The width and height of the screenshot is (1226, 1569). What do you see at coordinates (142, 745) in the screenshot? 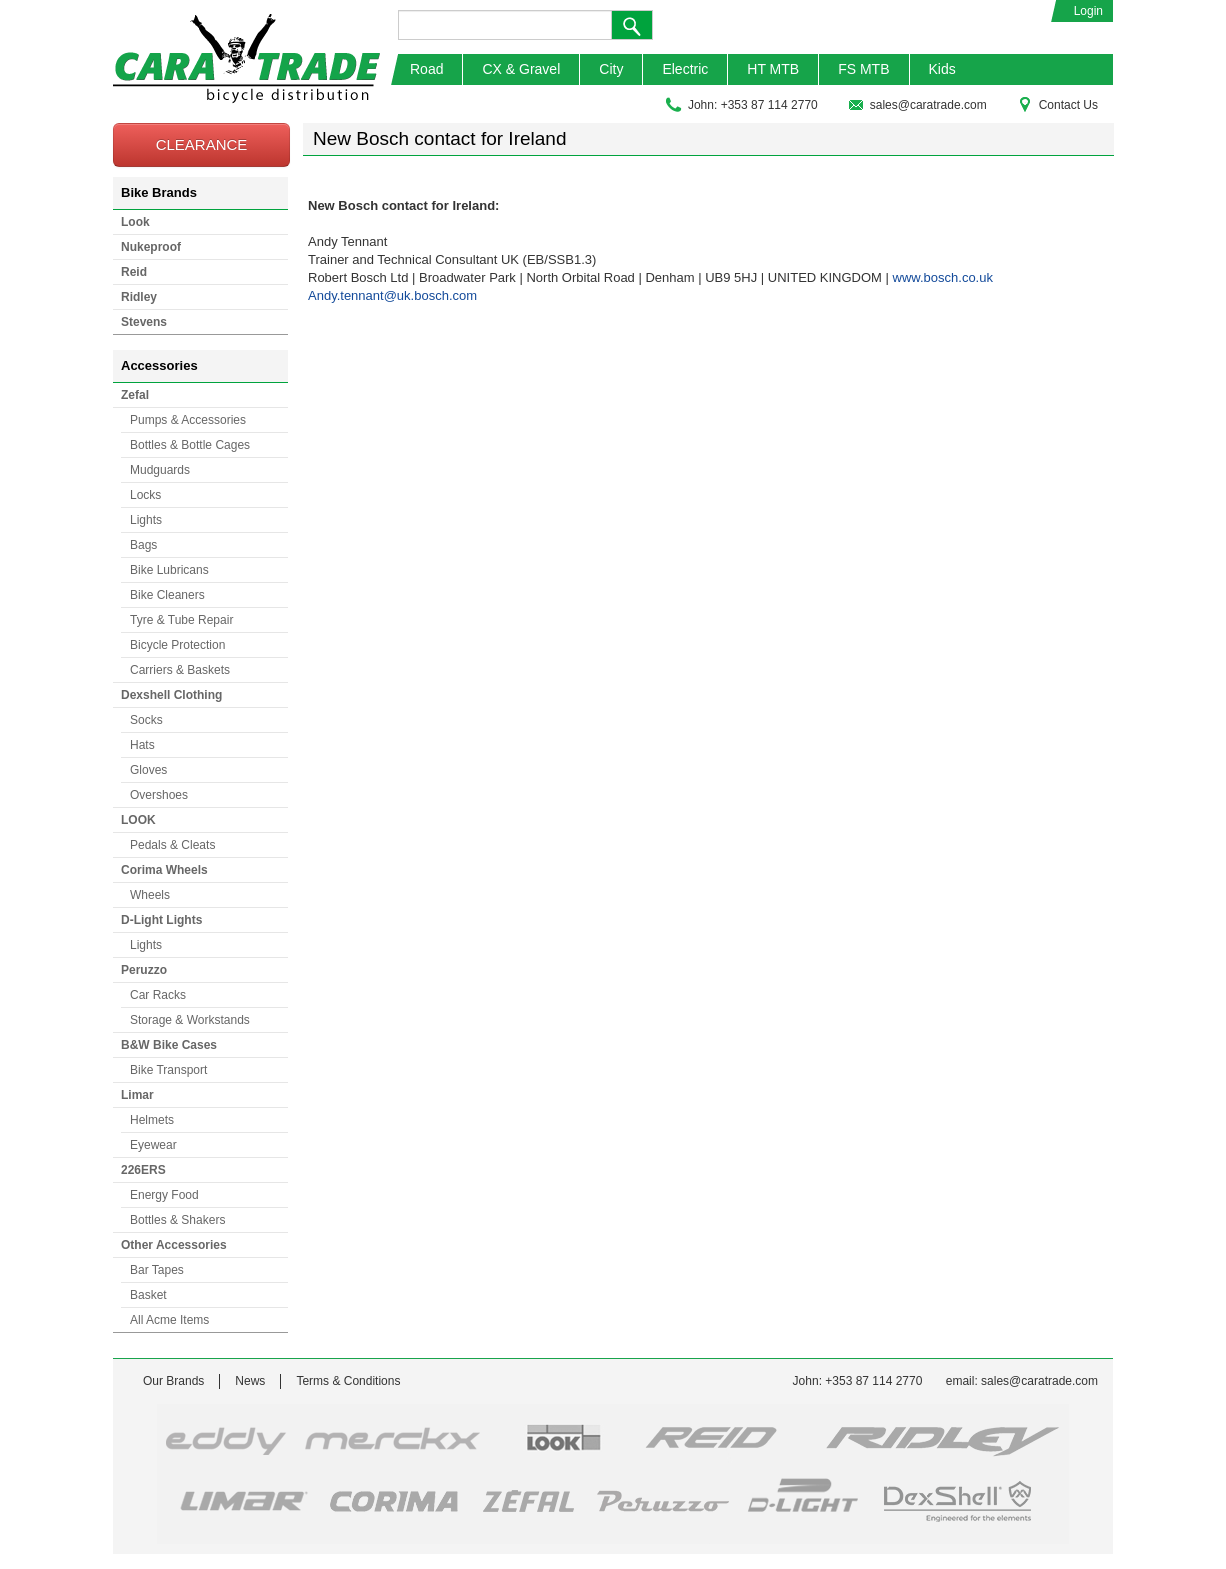
I see `Hats` at bounding box center [142, 745].